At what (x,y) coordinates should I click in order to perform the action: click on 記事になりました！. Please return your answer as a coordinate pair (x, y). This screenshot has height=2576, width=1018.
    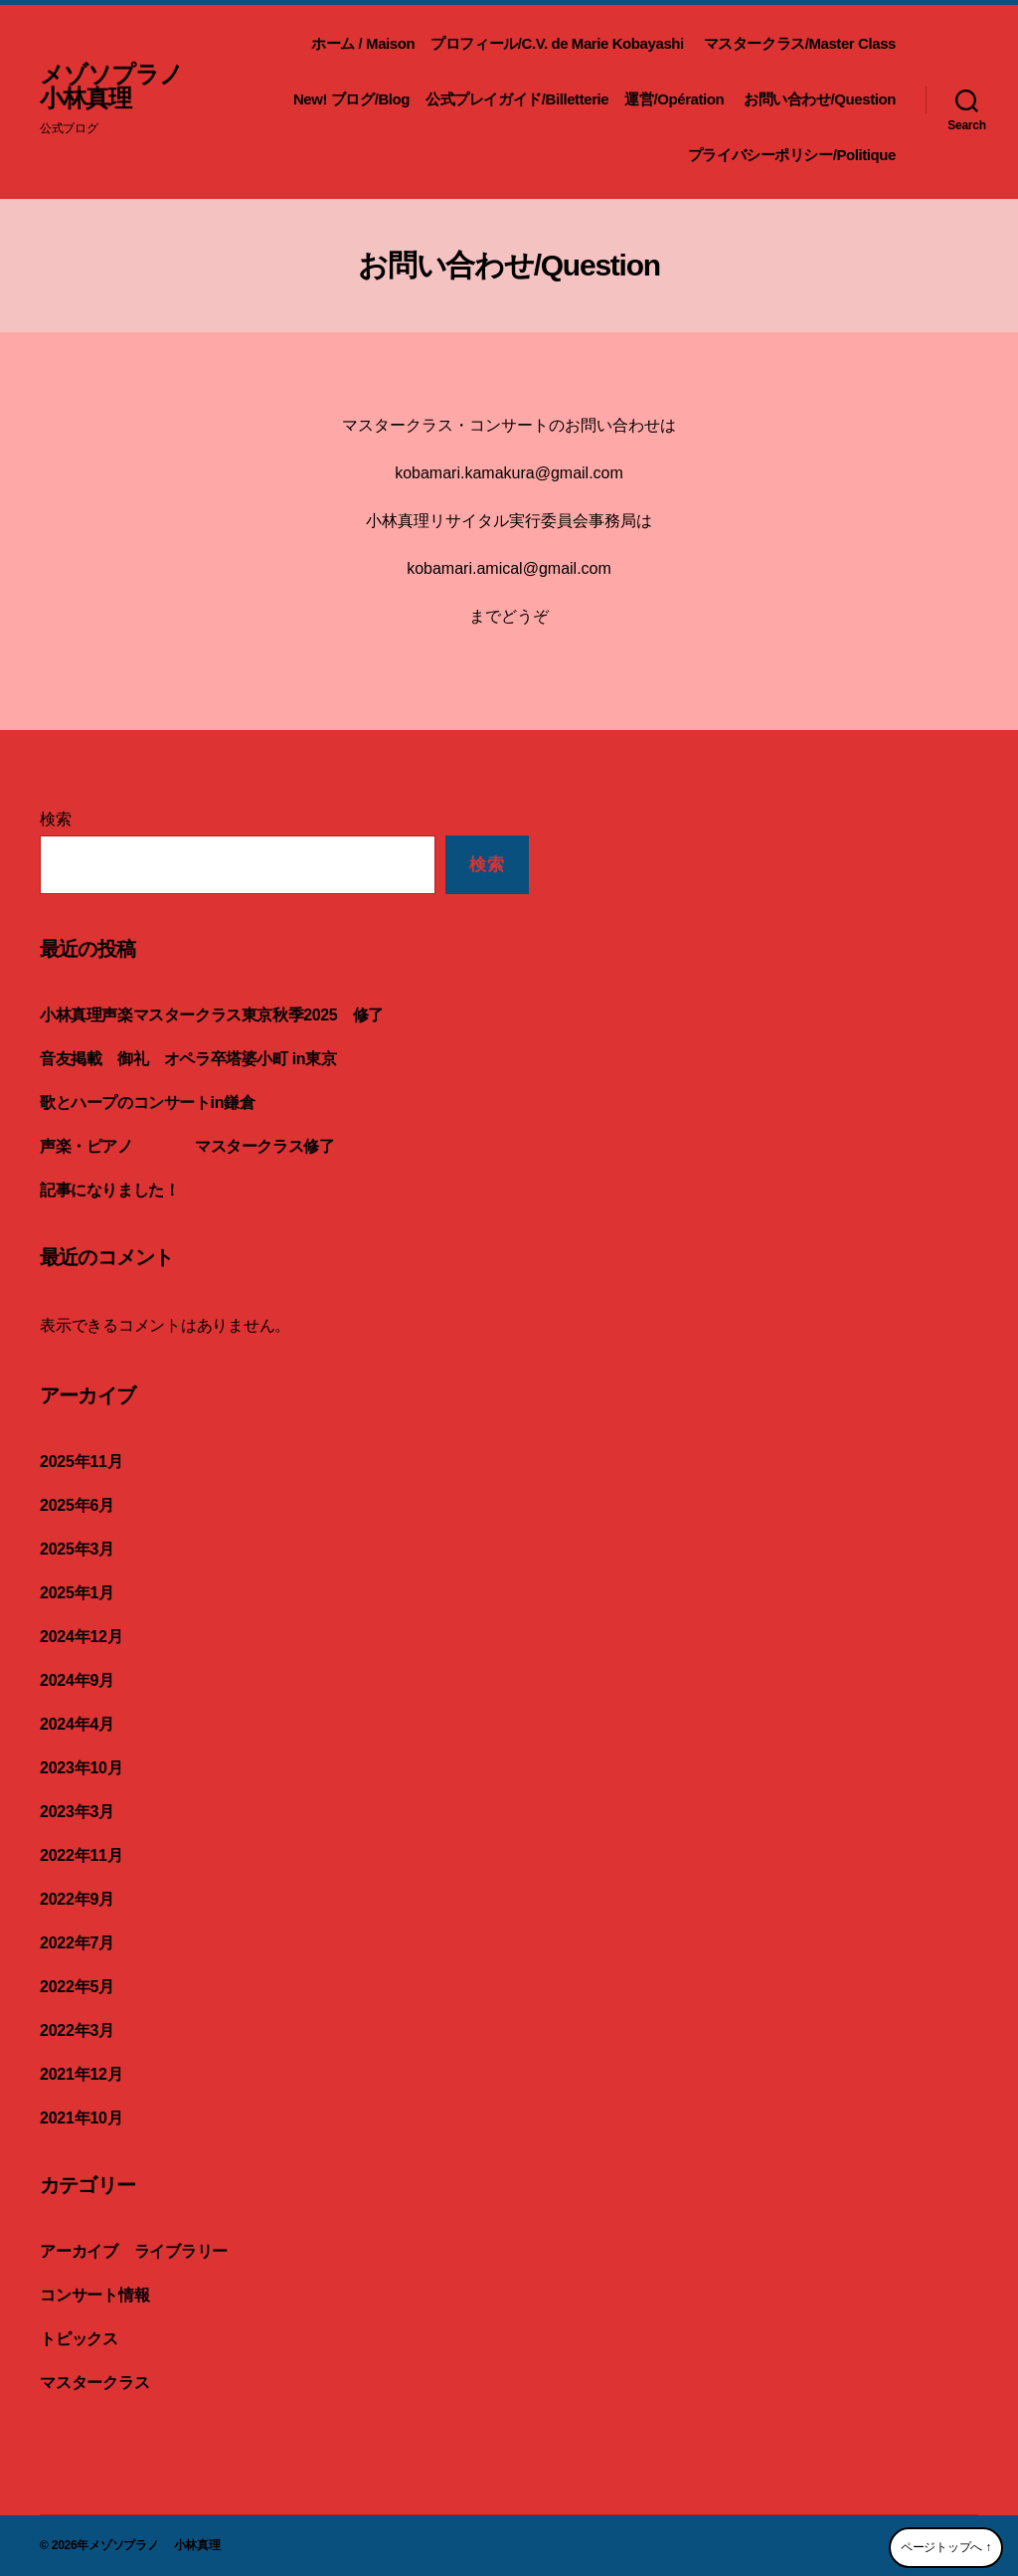
    Looking at the image, I should click on (117, 1190).